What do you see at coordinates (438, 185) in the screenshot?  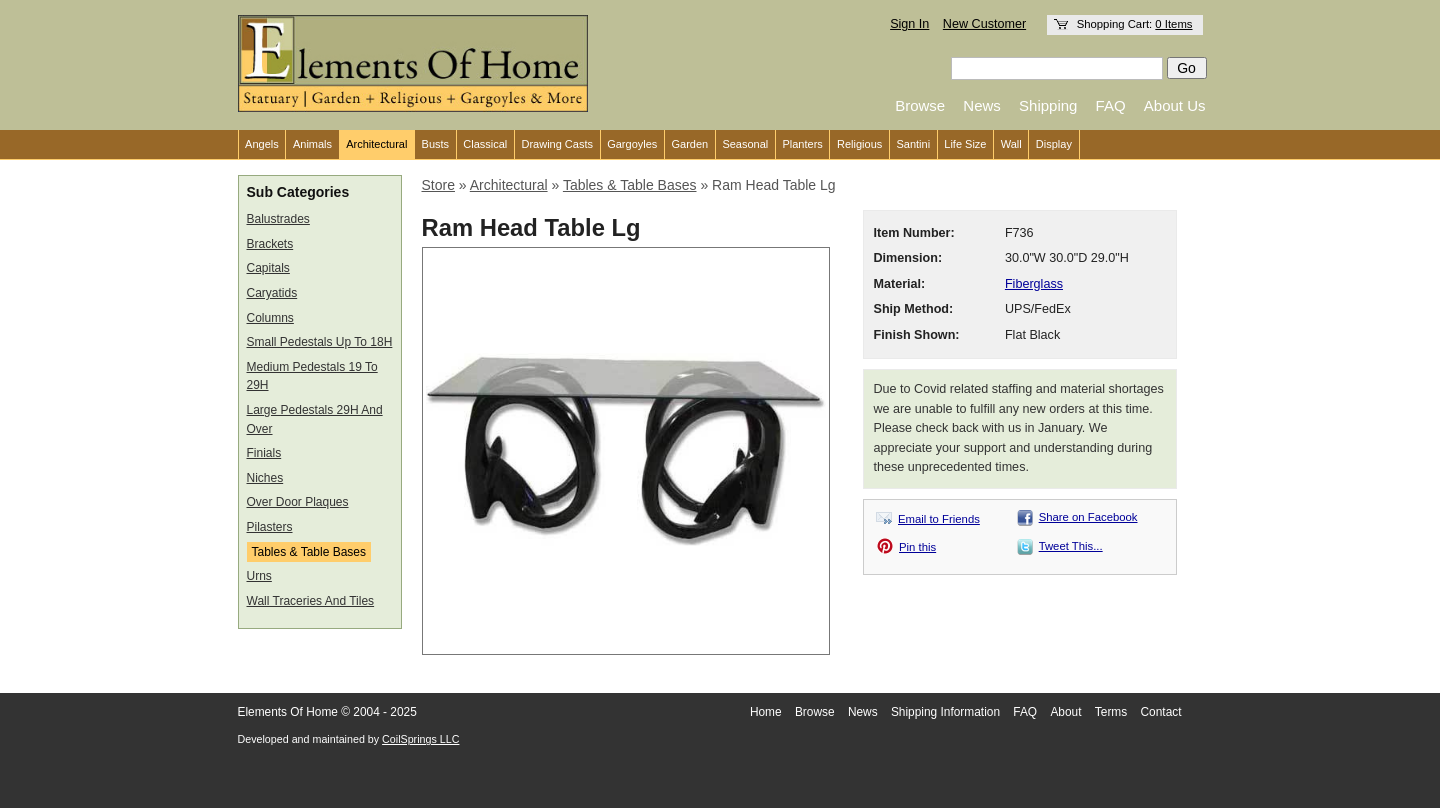 I see `Store` at bounding box center [438, 185].